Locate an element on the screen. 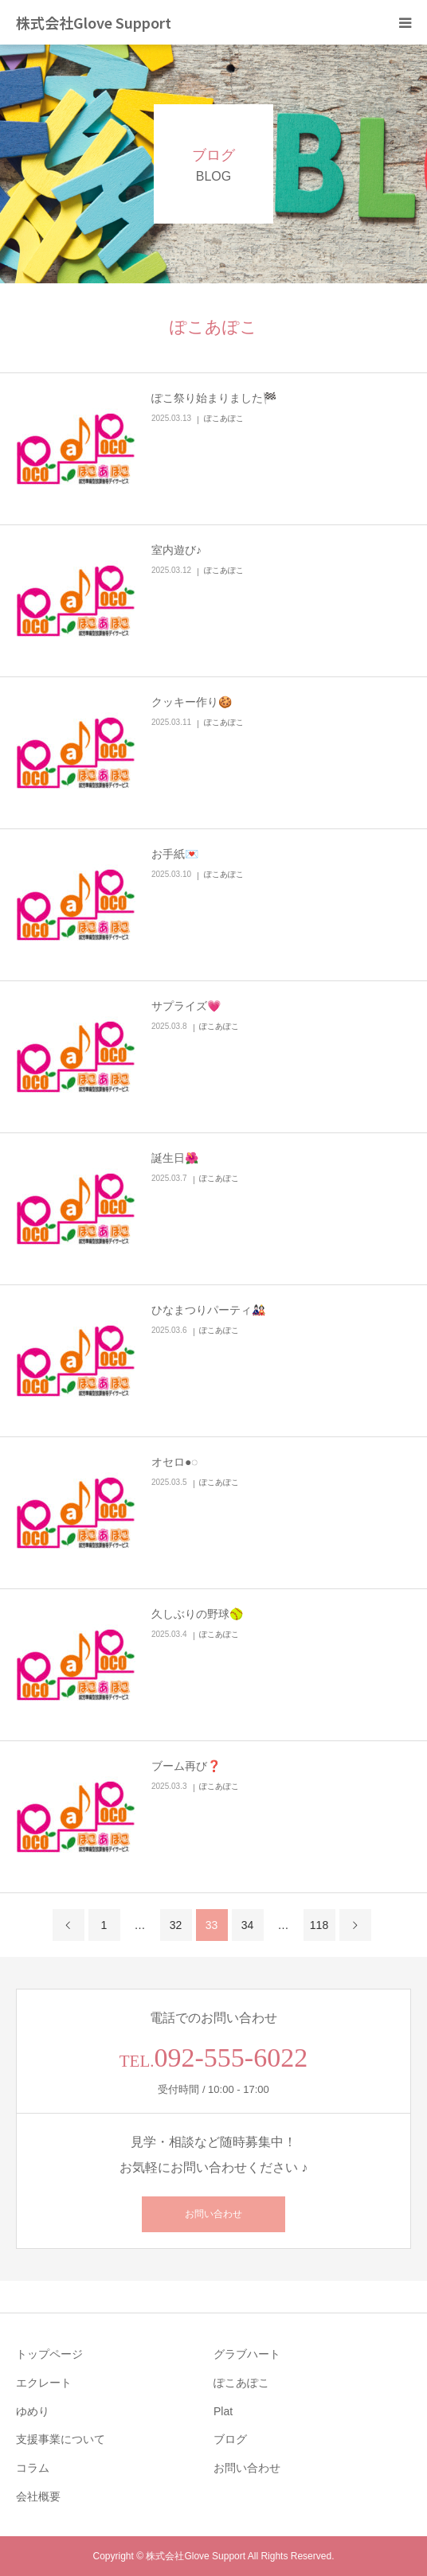  コラム is located at coordinates (32, 2467).